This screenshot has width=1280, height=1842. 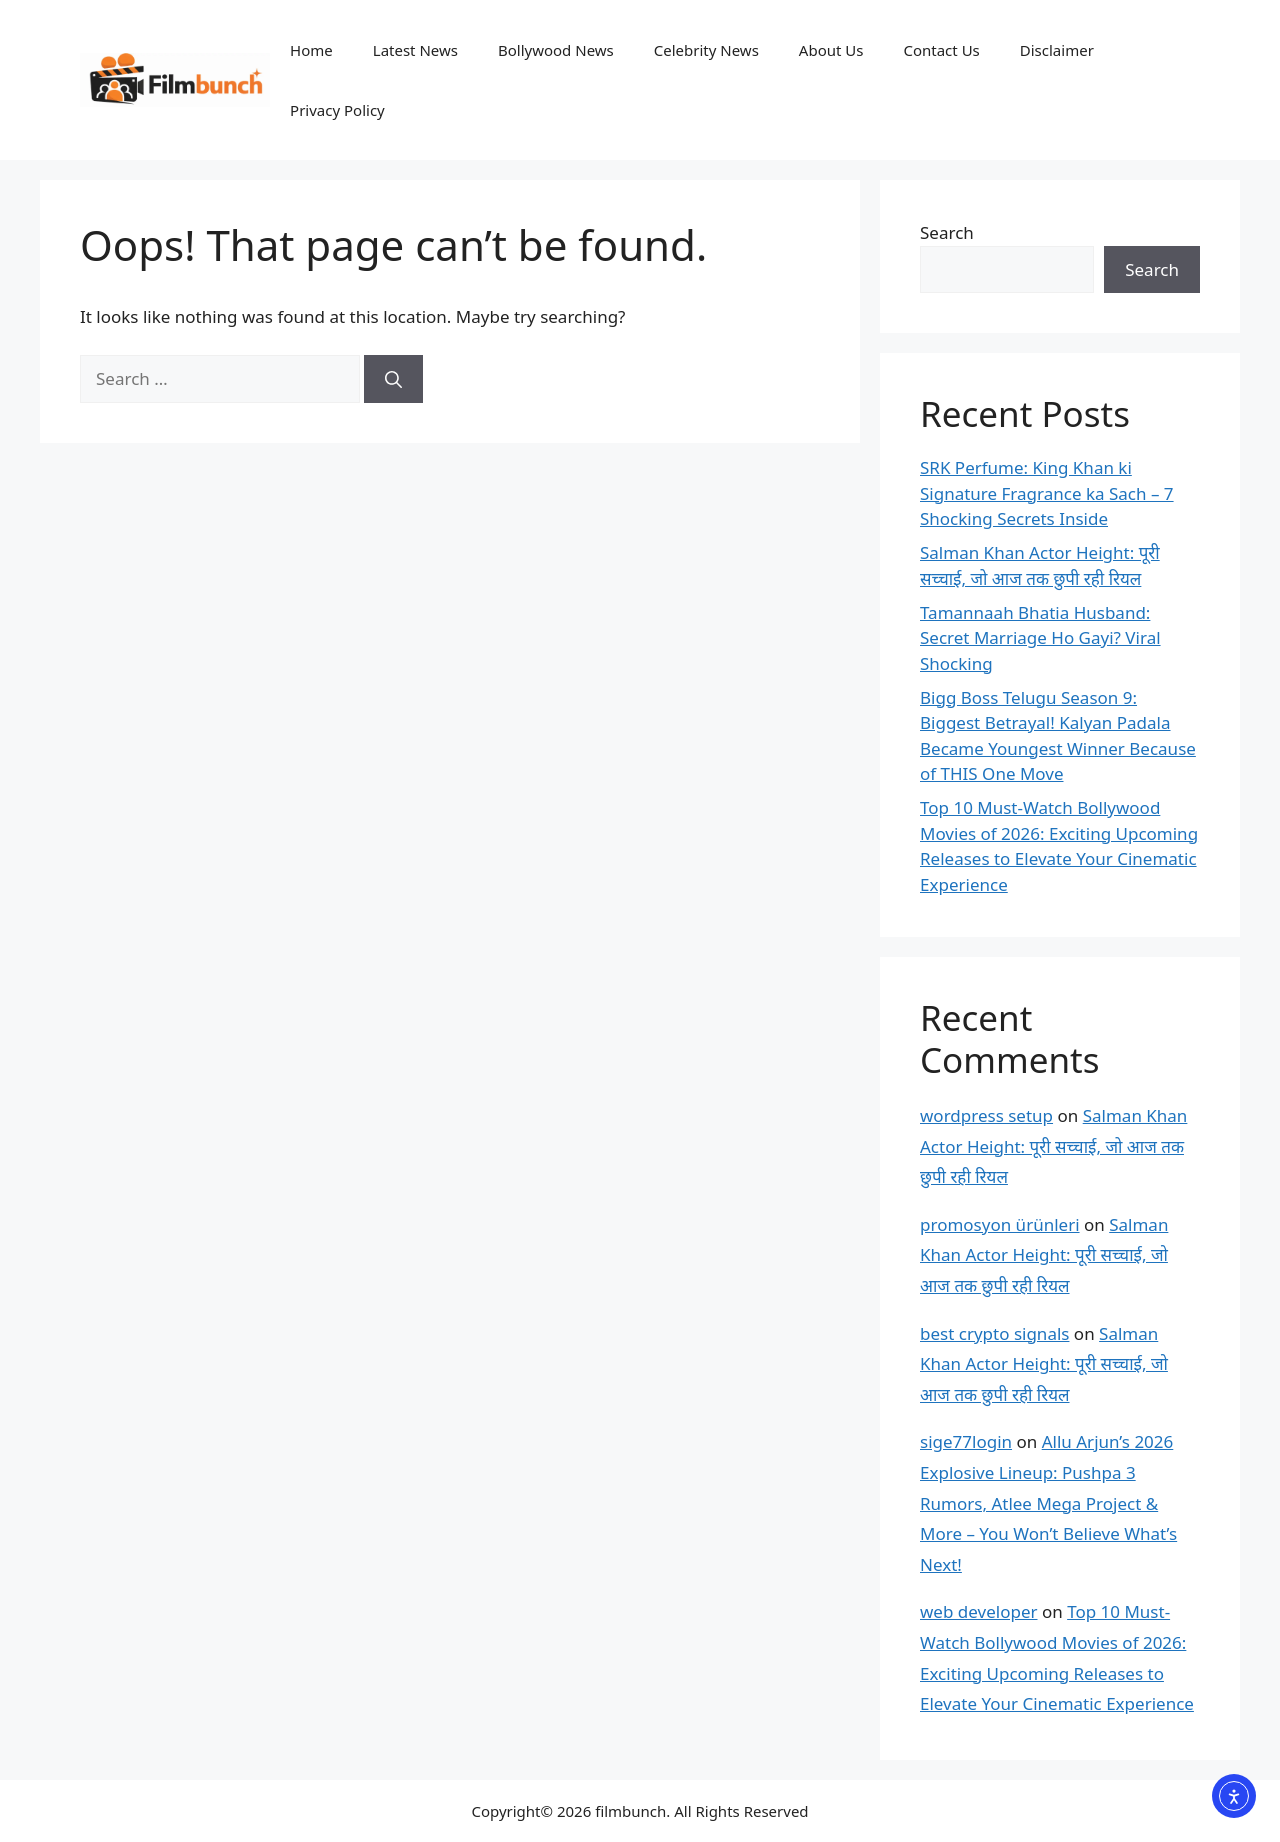 What do you see at coordinates (1053, 1146) in the screenshot?
I see `Salman Khan Actor Height: पूरी सच्चाई, जो आज तक छुपी रही रियल` at bounding box center [1053, 1146].